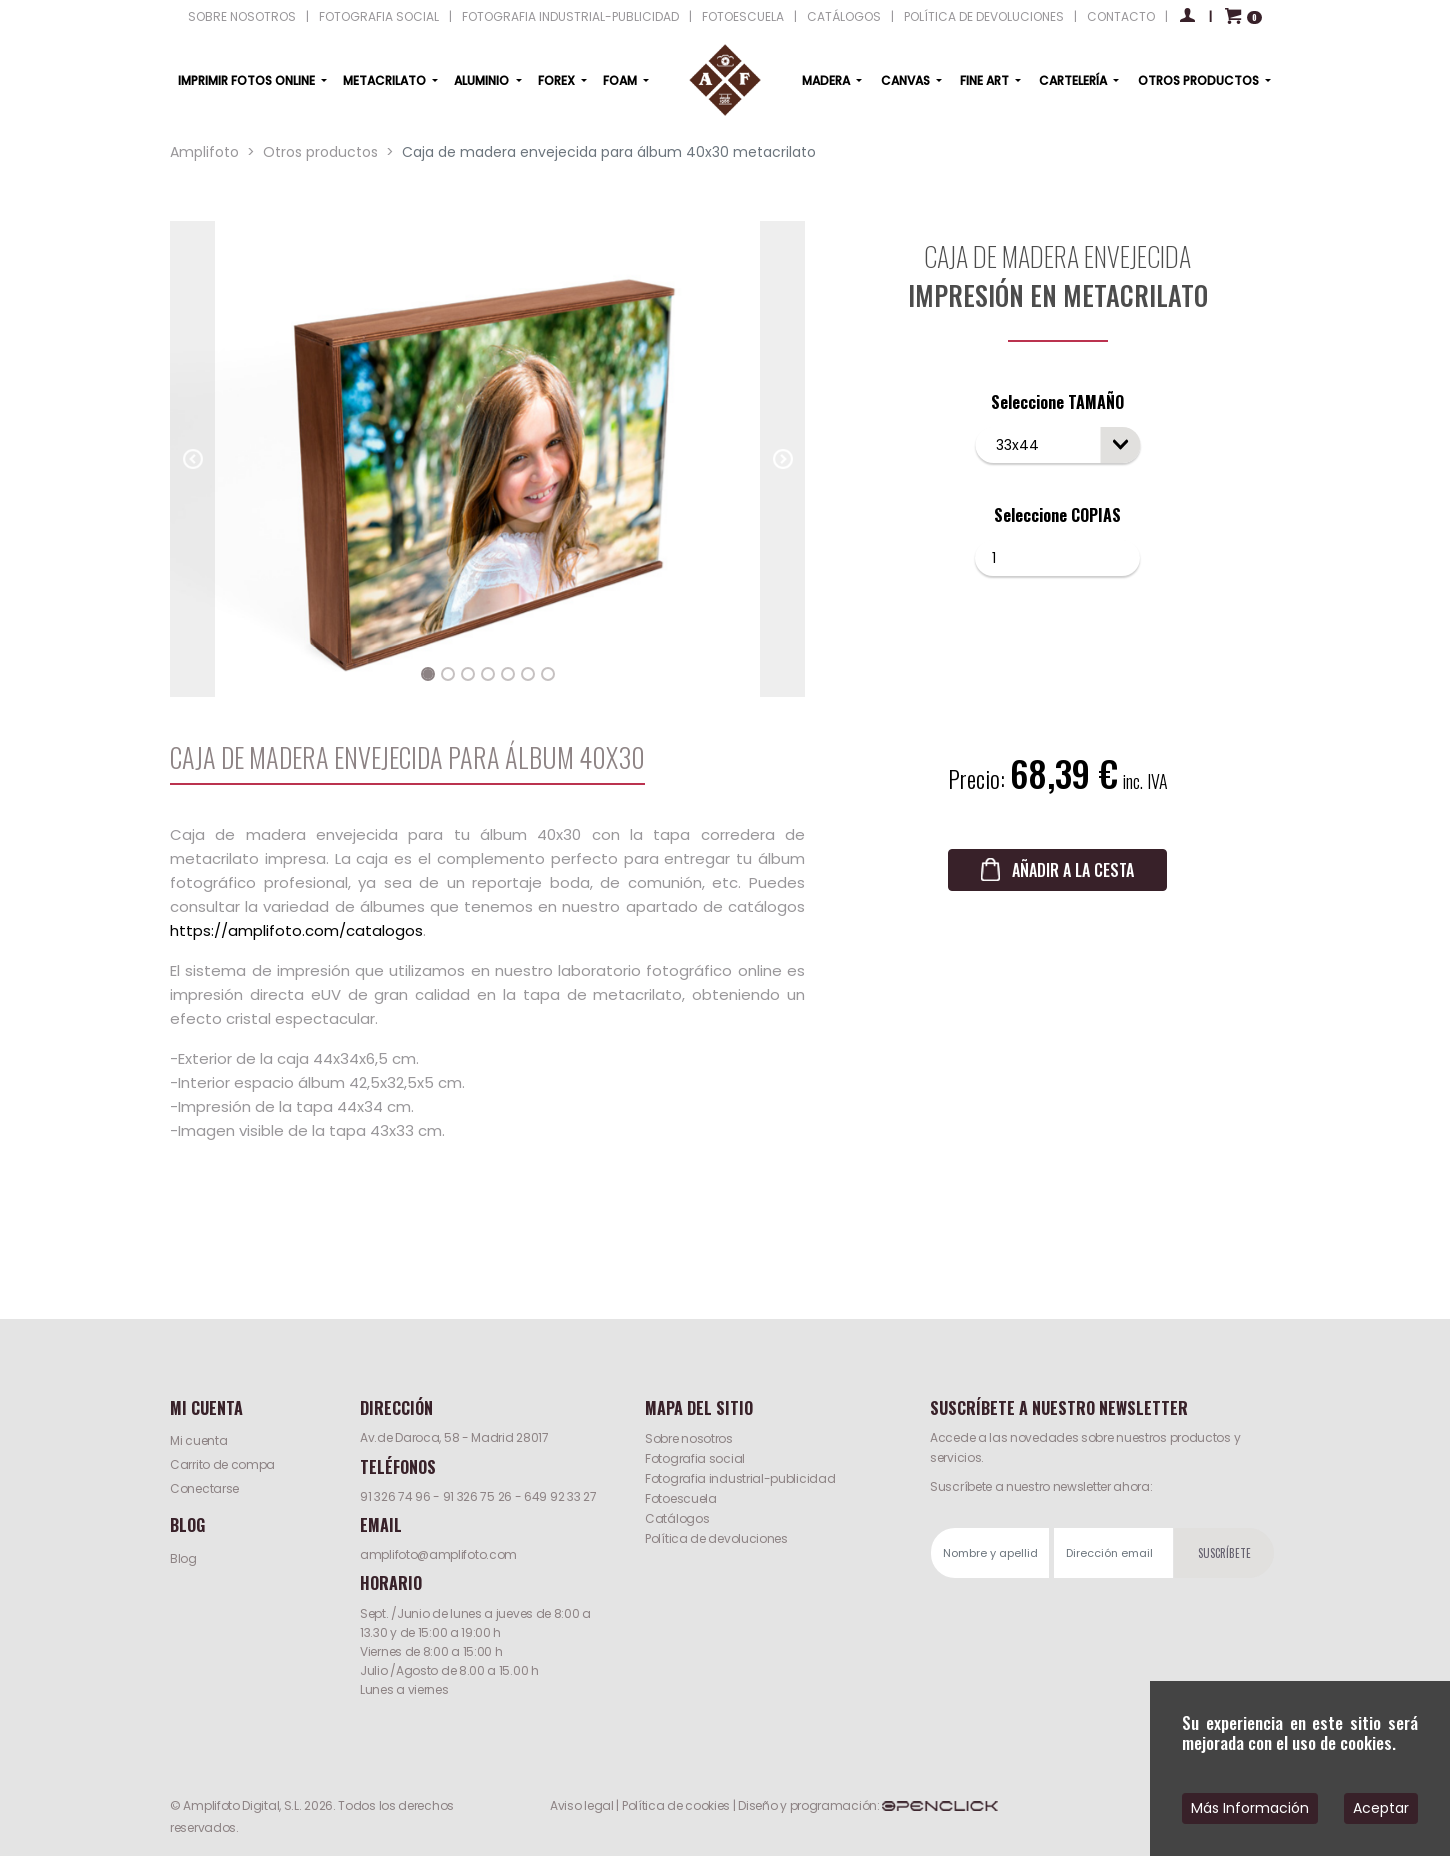 This screenshot has width=1450, height=1856. I want to click on Fotografia industrial-publicidad, so click(740, 1478).